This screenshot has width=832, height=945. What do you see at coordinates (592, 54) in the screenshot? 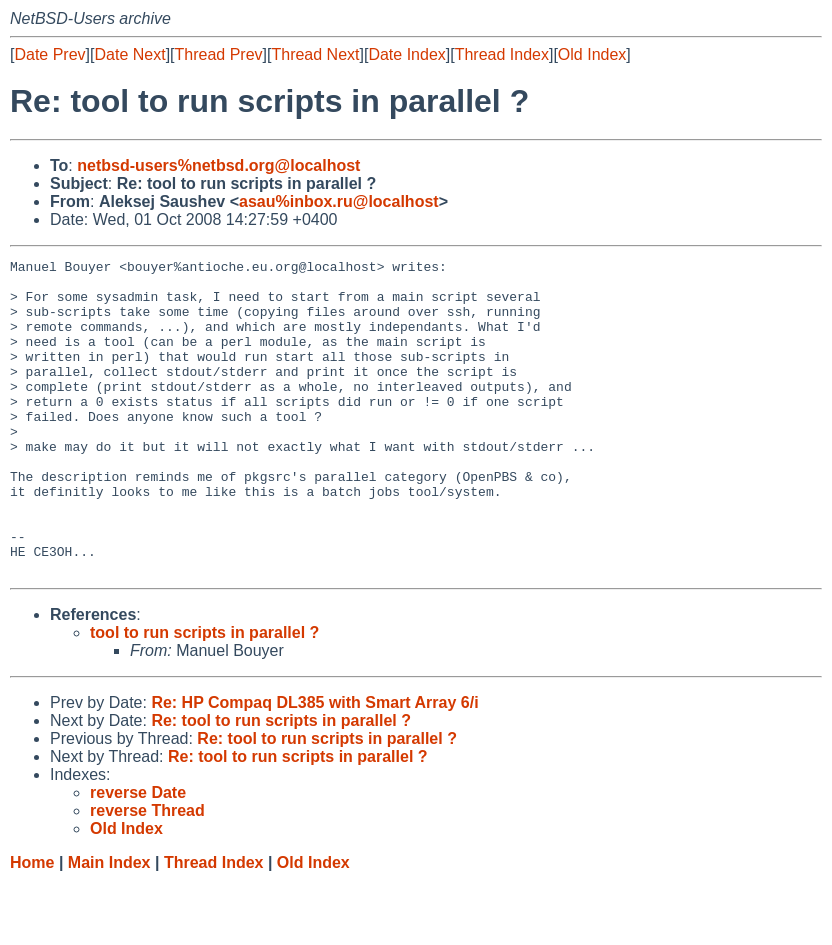
I see `Old Index` at bounding box center [592, 54].